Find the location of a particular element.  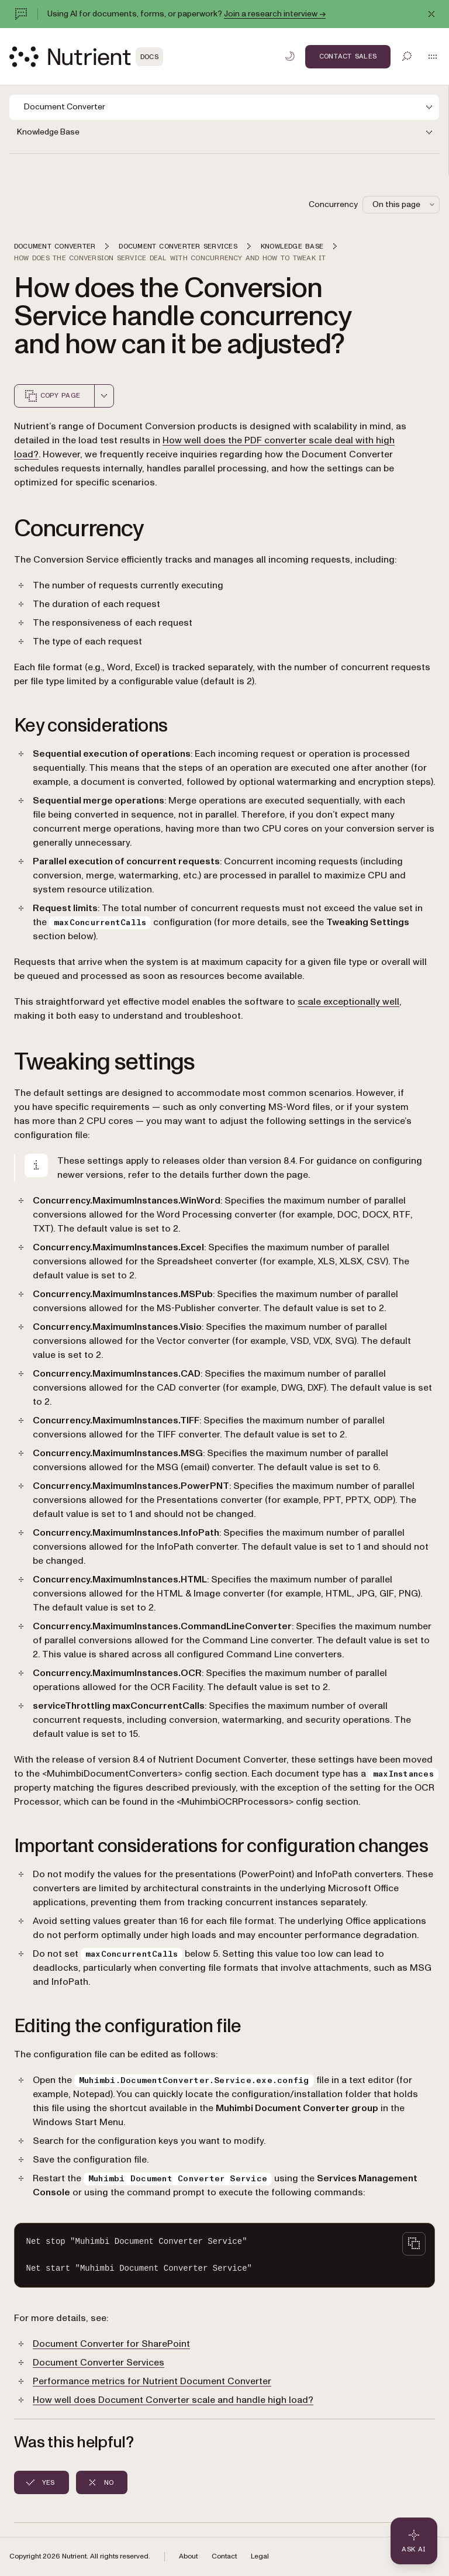

[Toggle search] is located at coordinates (407, 56).